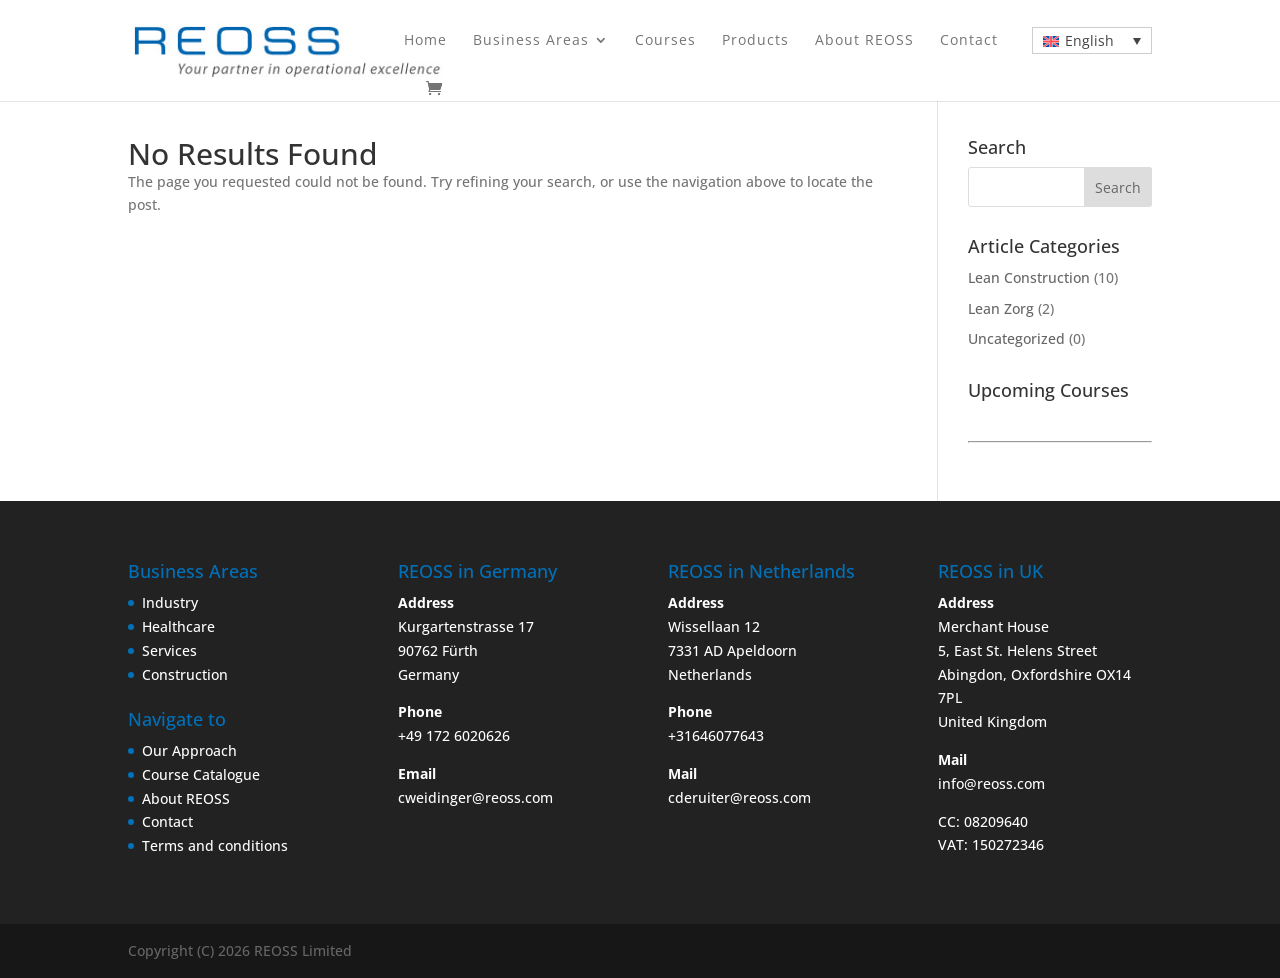 The height and width of the screenshot is (978, 1280). I want to click on Courses, so click(665, 41).